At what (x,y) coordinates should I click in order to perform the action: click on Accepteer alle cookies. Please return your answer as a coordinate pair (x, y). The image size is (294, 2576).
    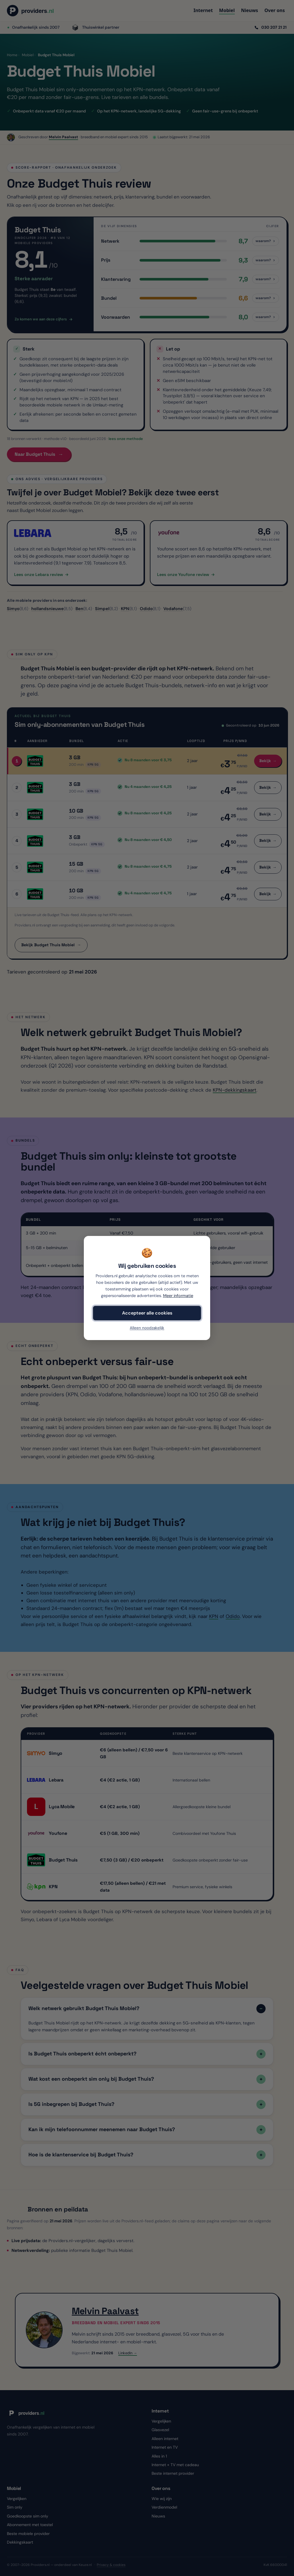
    Looking at the image, I should click on (147, 1313).